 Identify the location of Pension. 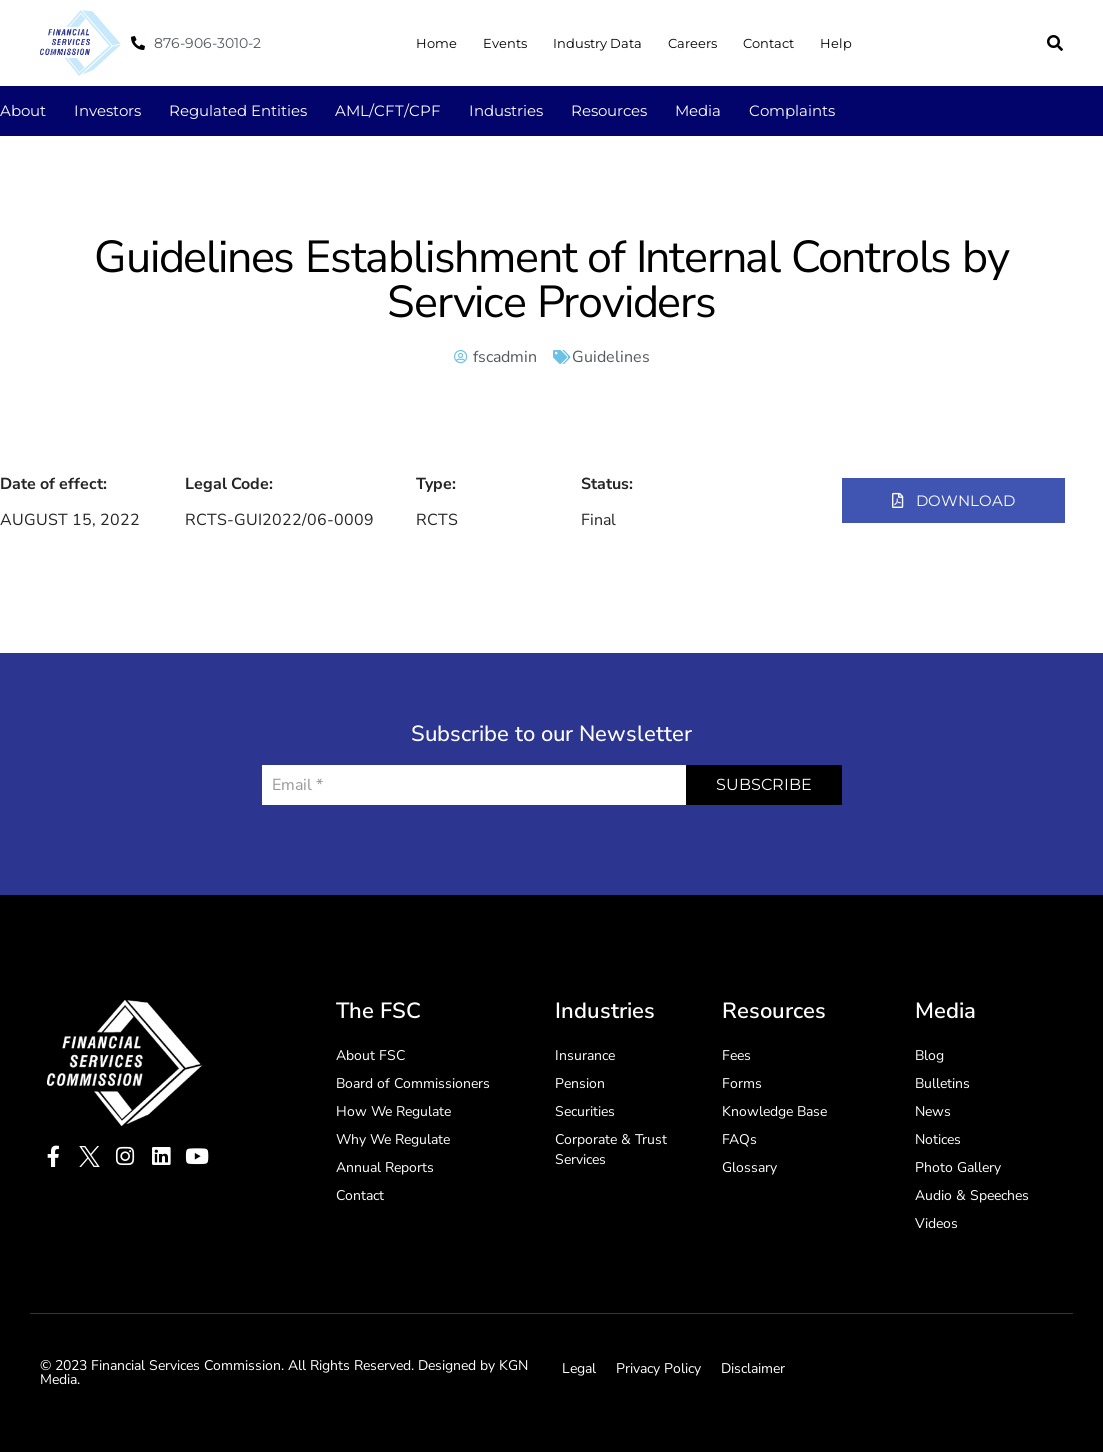
(580, 1083).